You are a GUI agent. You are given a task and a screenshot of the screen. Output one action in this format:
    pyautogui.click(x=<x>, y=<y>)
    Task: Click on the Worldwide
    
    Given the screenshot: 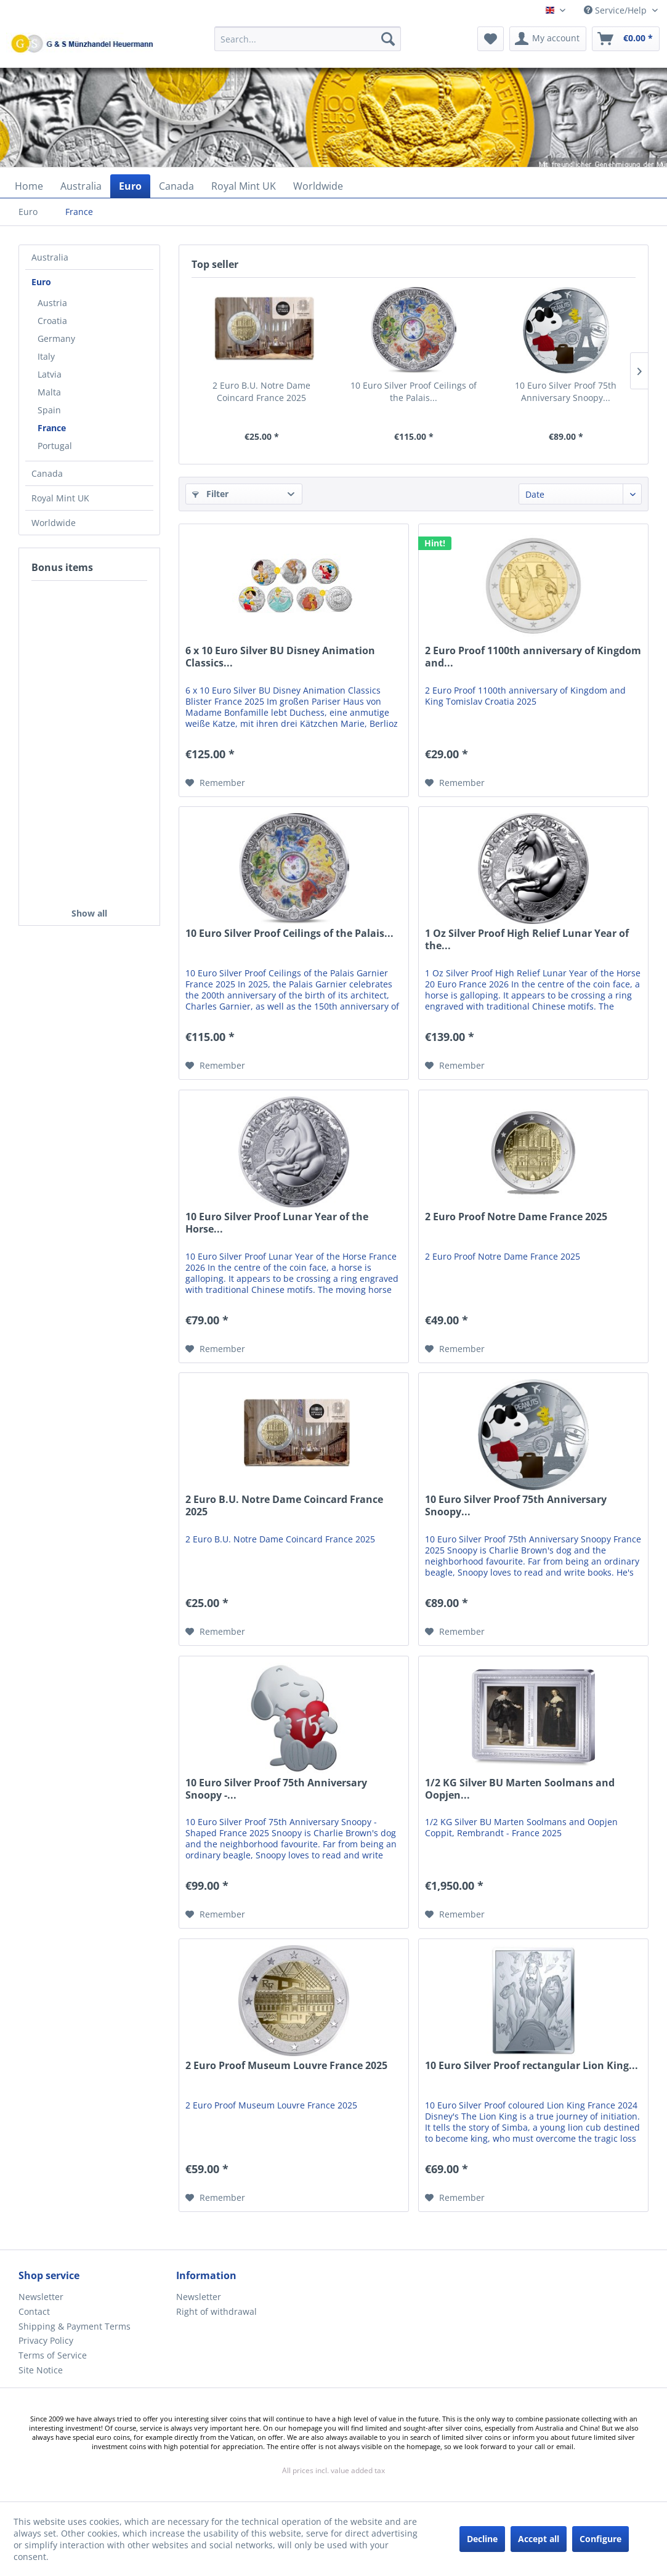 What is the action you would take?
    pyautogui.click(x=53, y=523)
    